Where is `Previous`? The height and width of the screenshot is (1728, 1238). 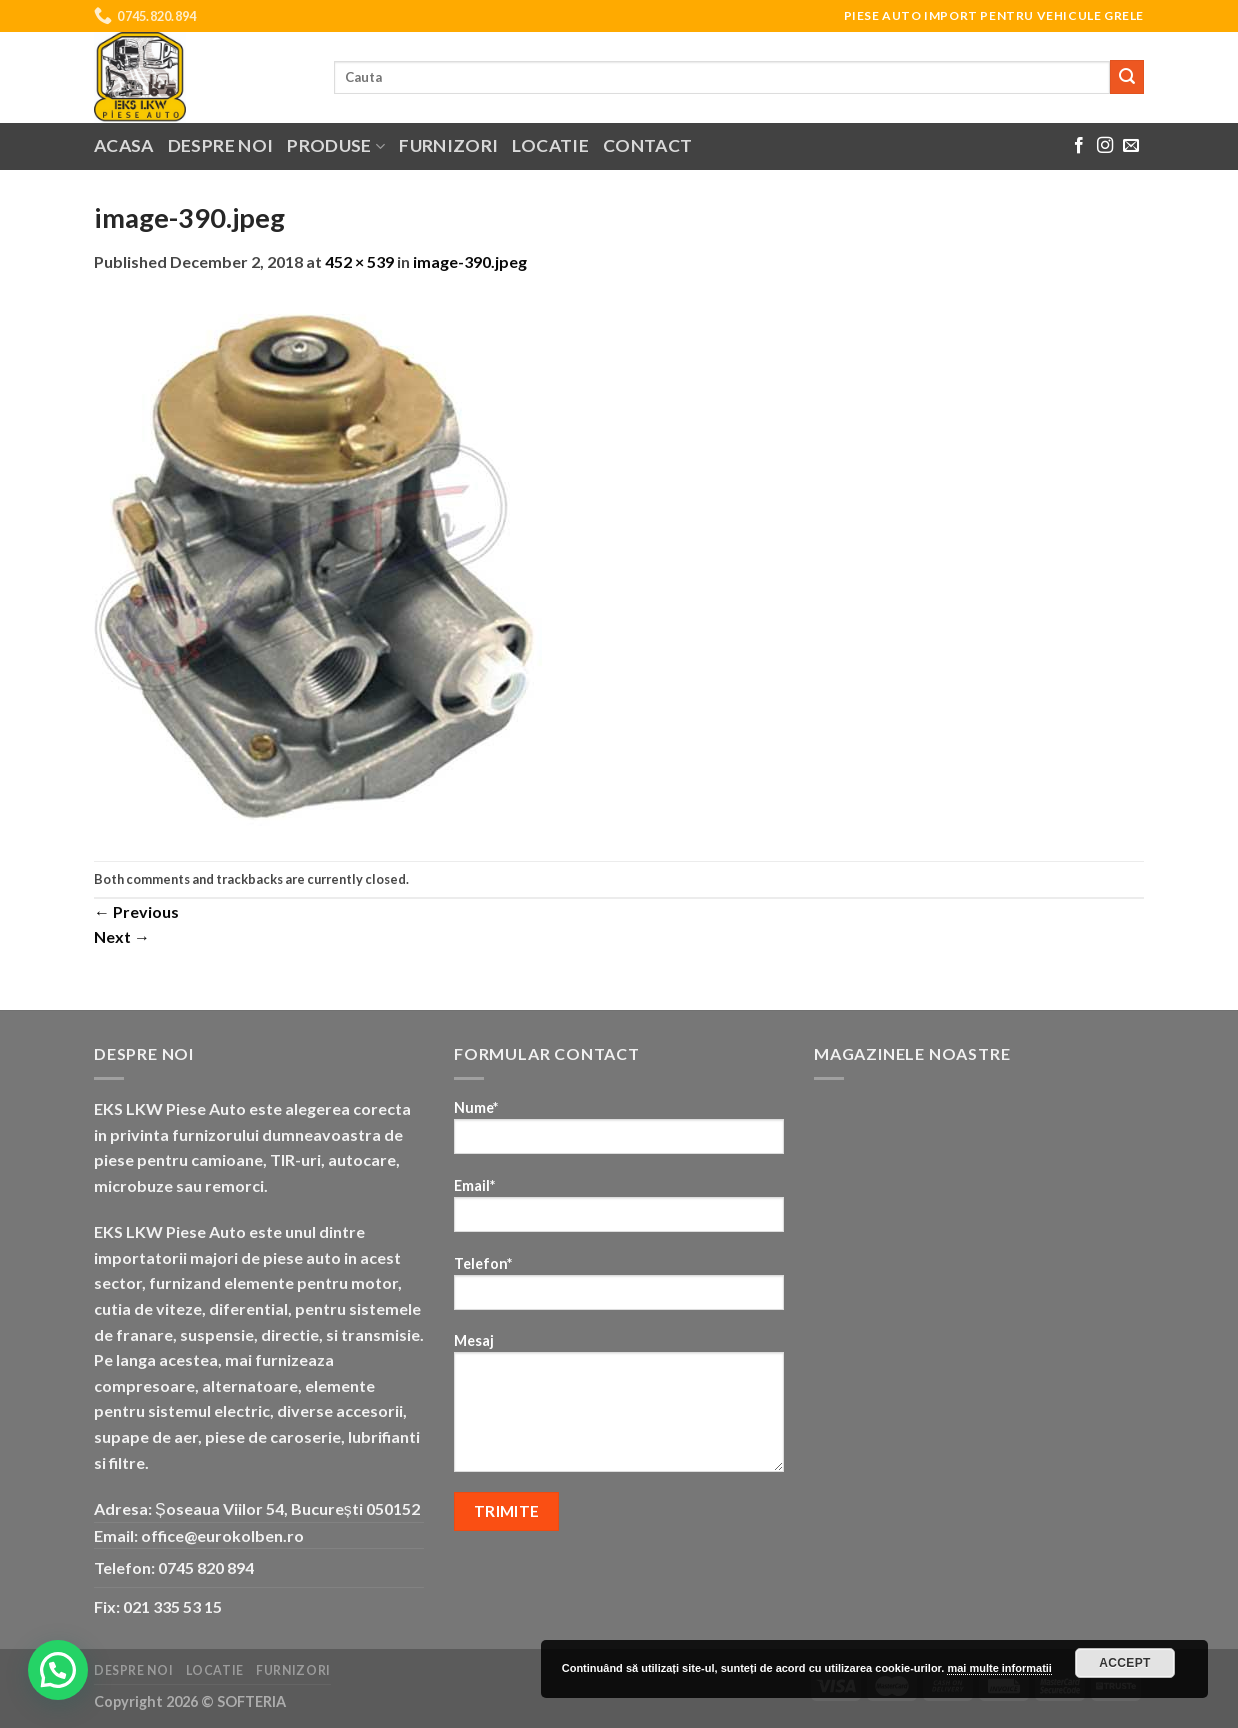 Previous is located at coordinates (136, 911).